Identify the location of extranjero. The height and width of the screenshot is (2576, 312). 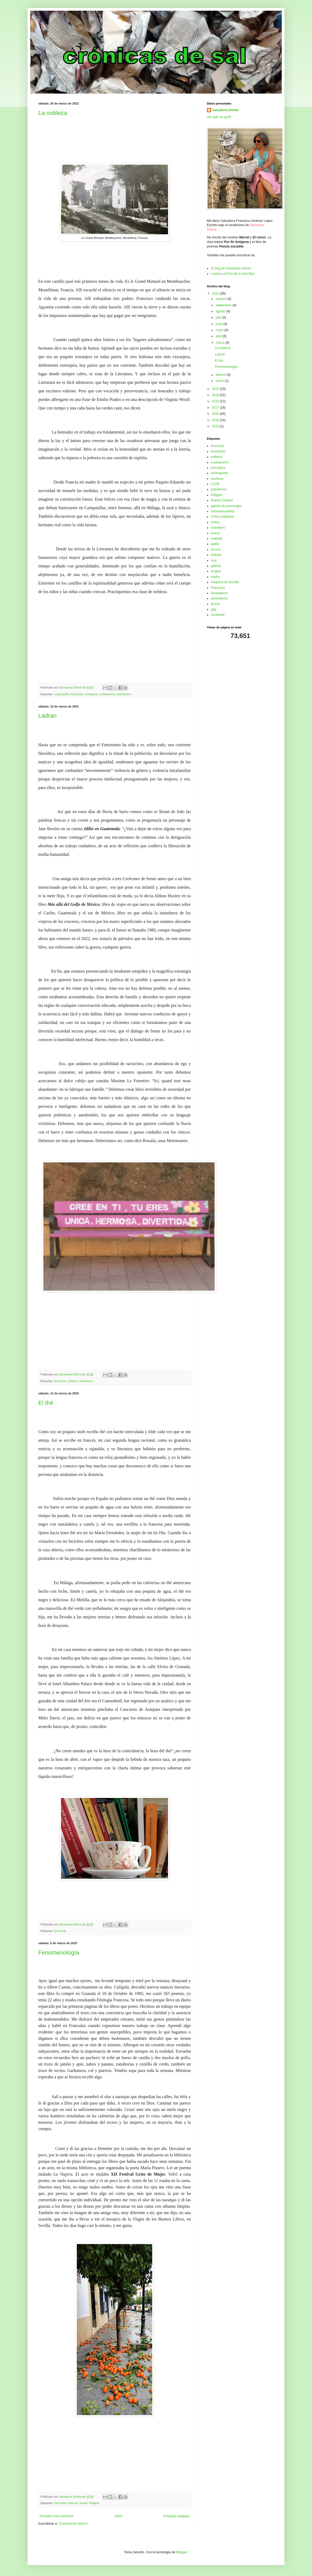
(218, 527).